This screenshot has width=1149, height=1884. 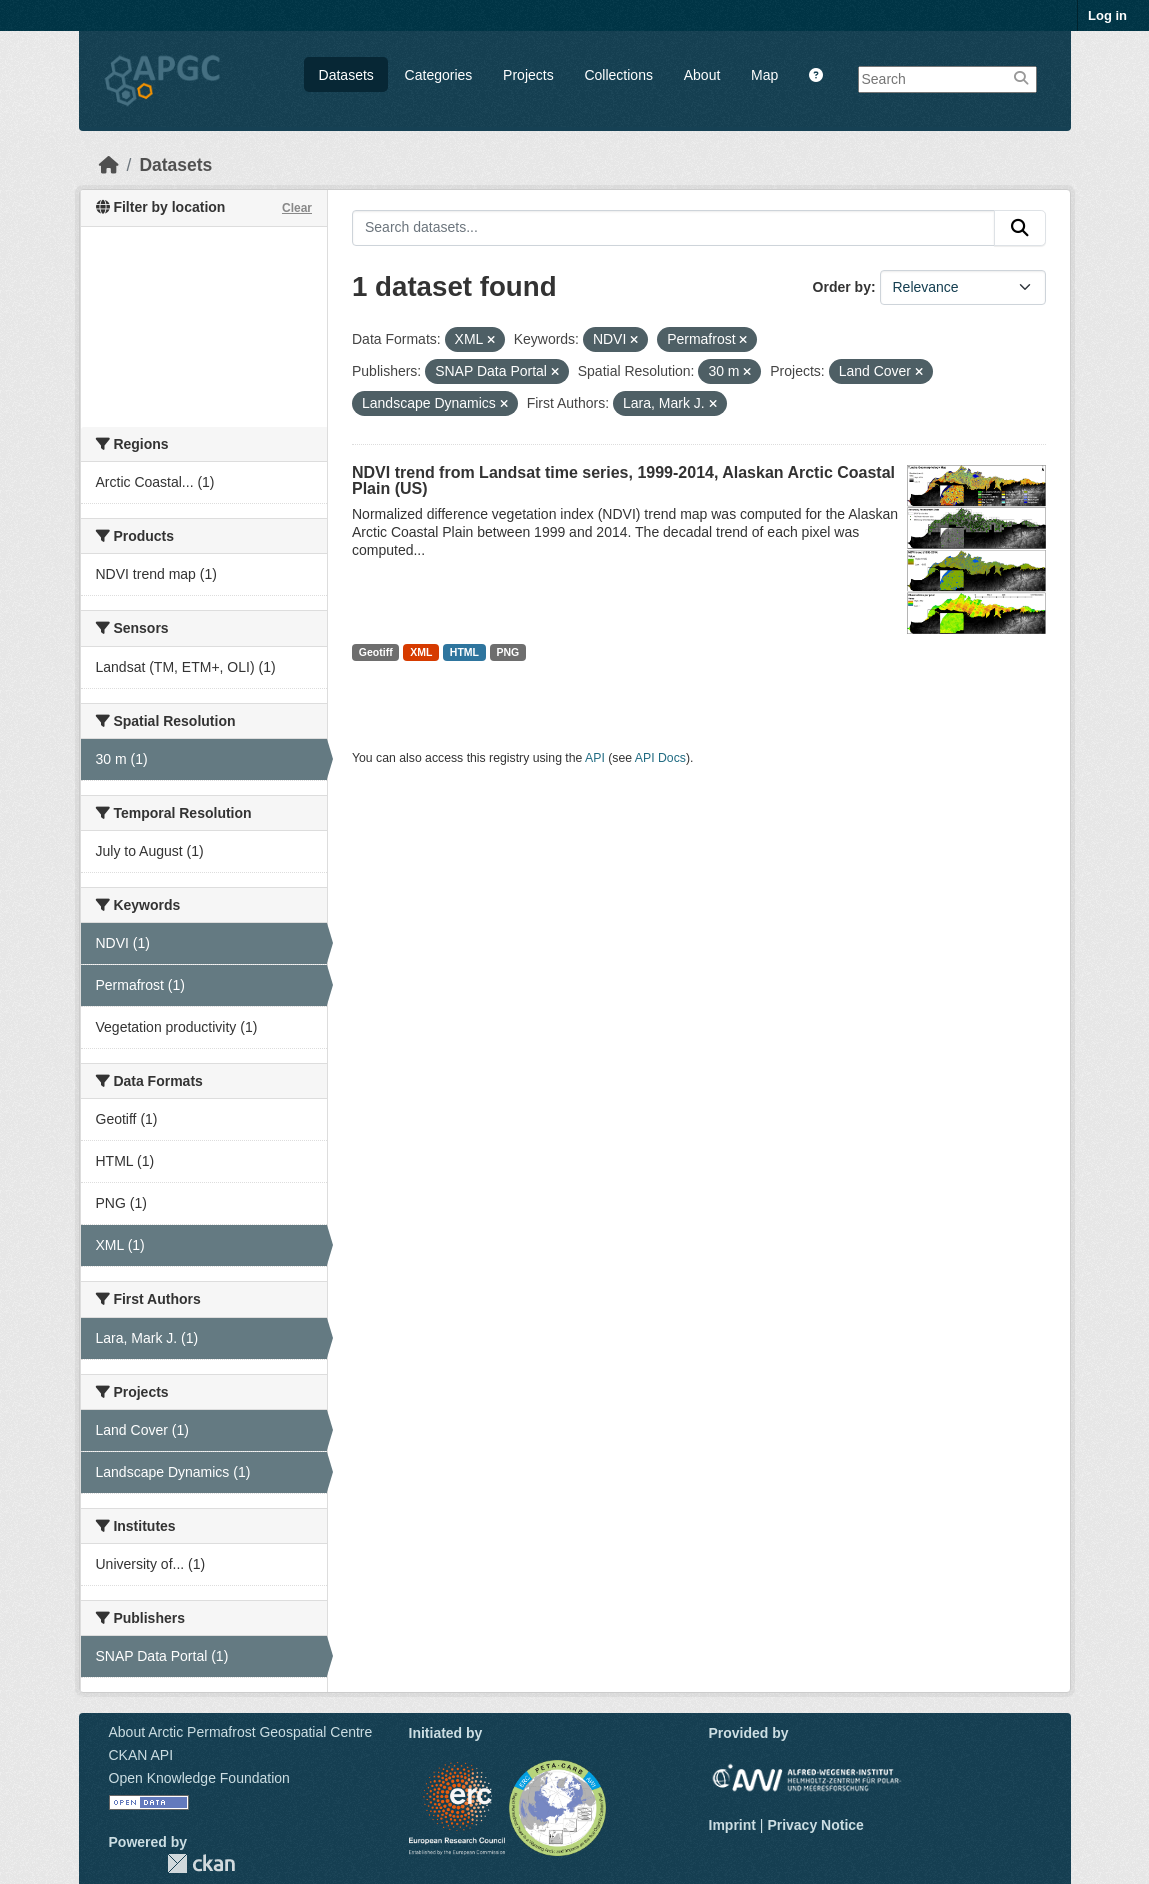 I want to click on Map, so click(x=764, y=75).